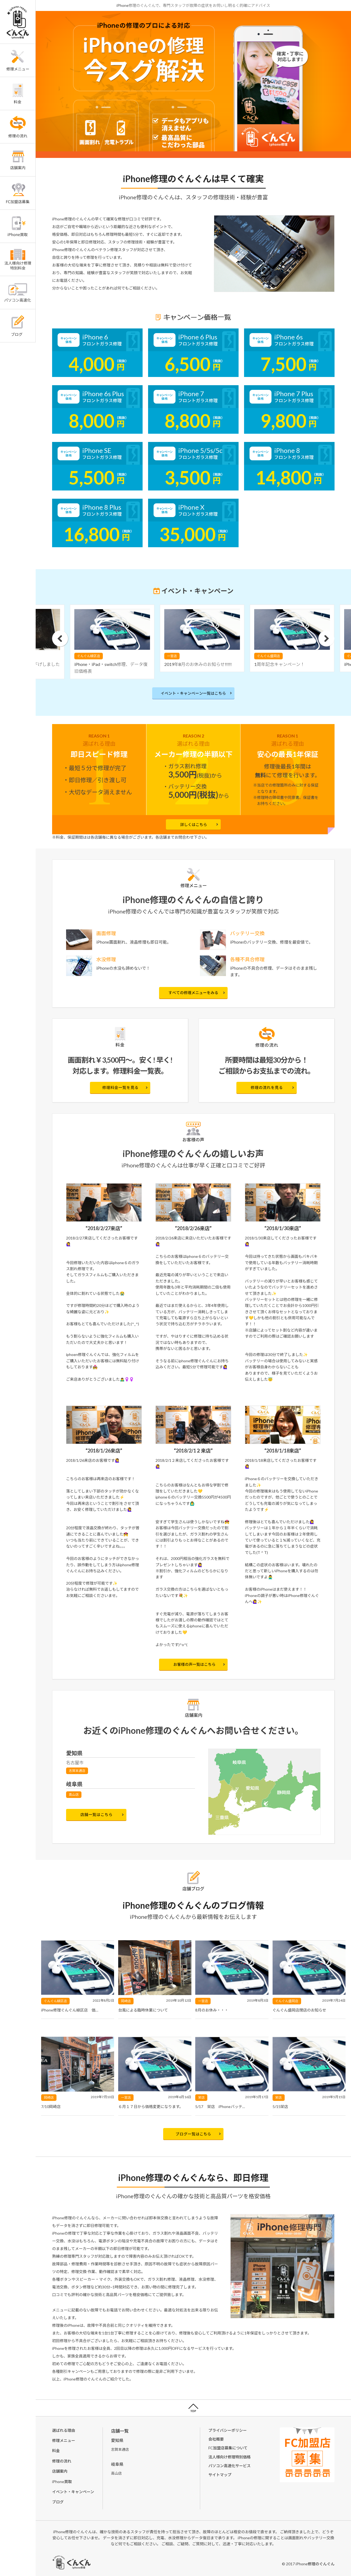 The image size is (351, 2576). I want to click on イベント・キャンペーン, so click(73, 2491).